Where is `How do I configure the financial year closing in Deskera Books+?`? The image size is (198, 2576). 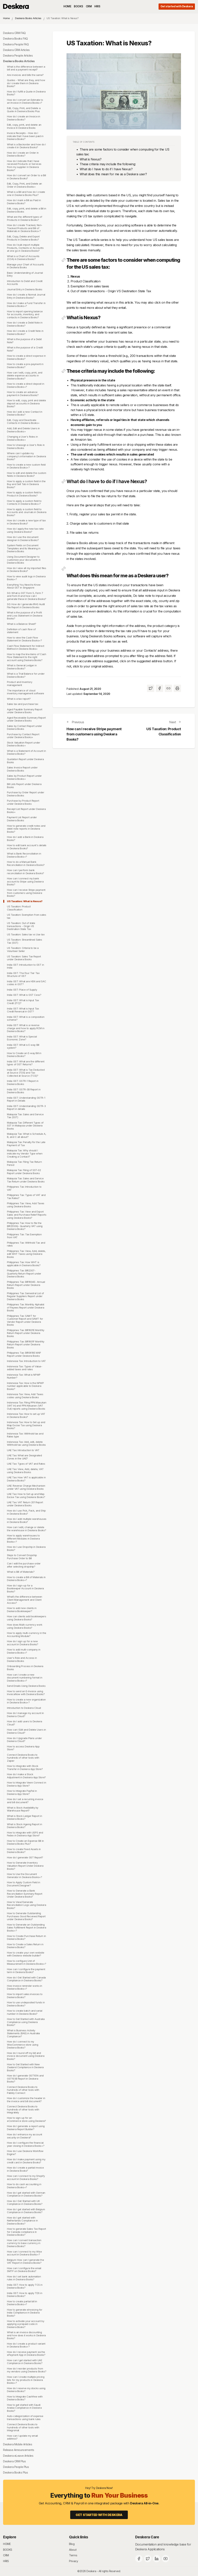 How do I configure the financial year closing in Deskera Books+? is located at coordinates (25, 2144).